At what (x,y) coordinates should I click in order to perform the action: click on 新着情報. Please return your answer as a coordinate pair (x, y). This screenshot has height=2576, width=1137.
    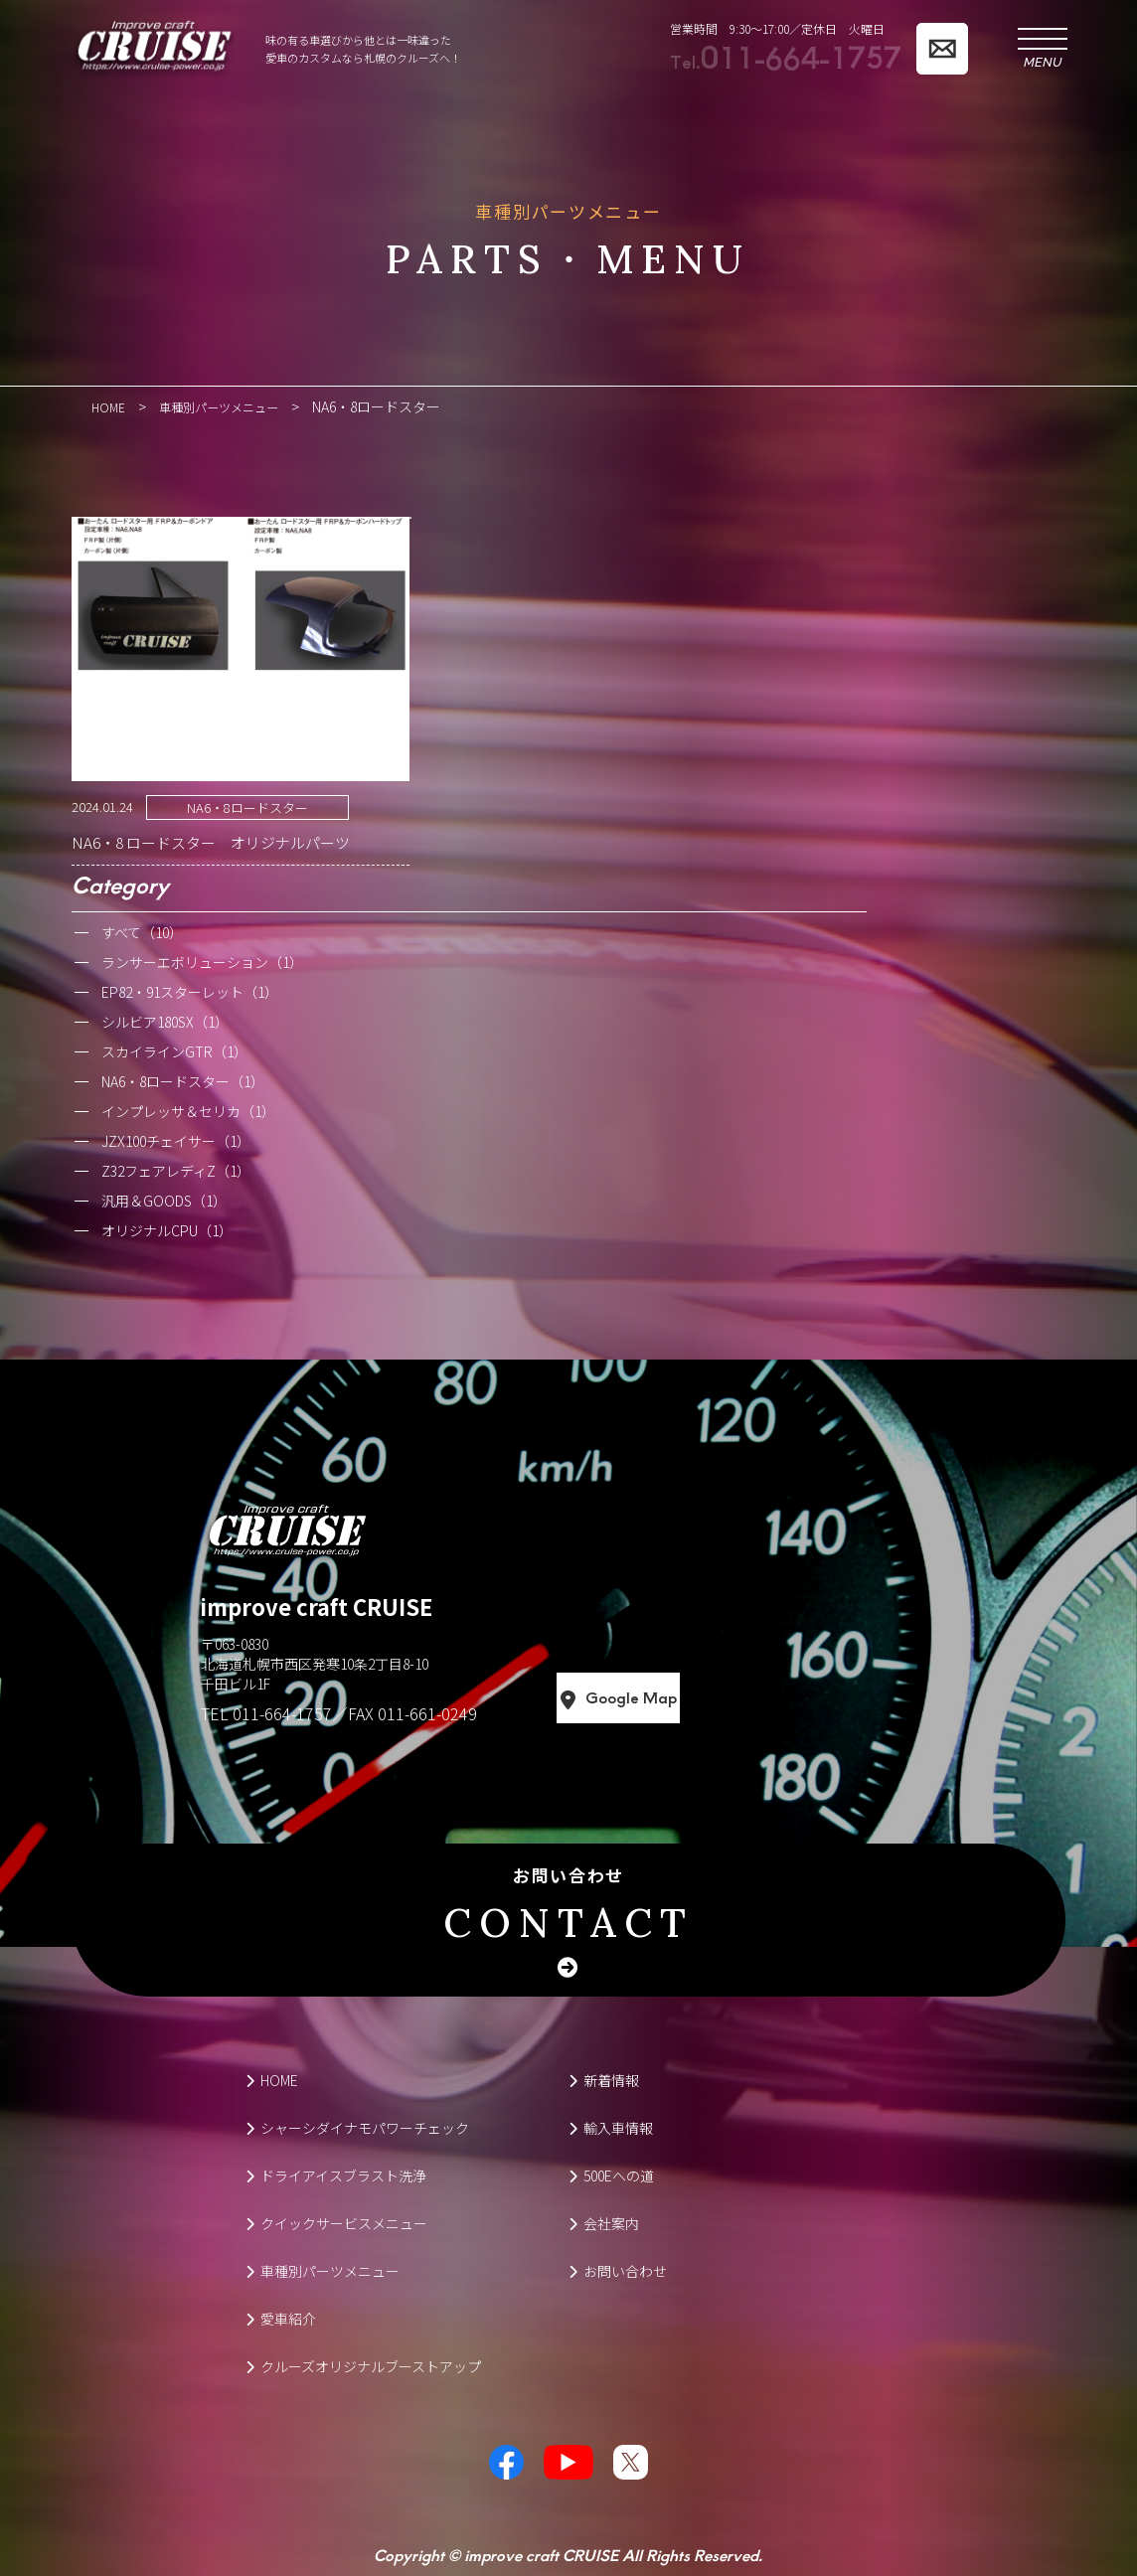
    Looking at the image, I should click on (603, 2079).